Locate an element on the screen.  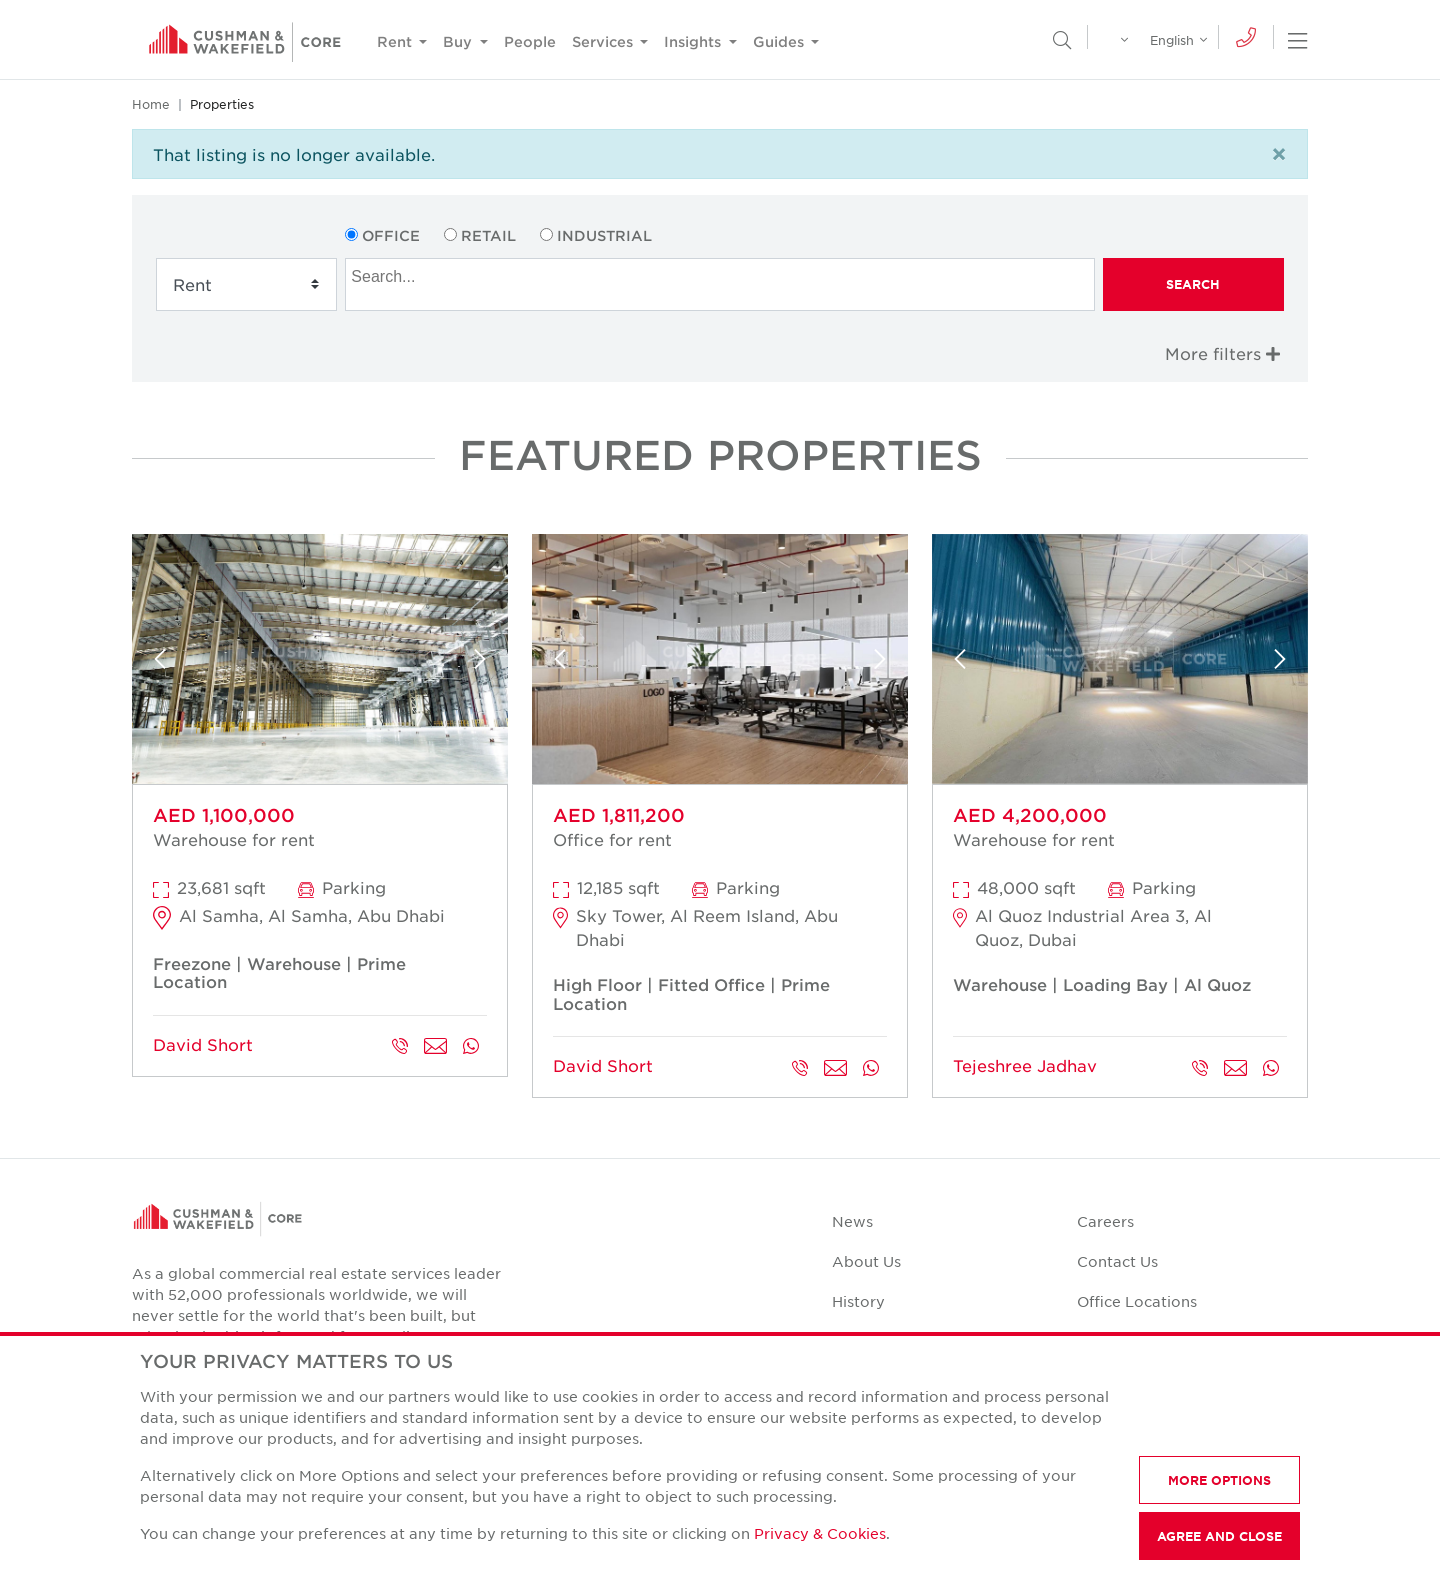
AGREE AND CLOSE is located at coordinates (1219, 1536).